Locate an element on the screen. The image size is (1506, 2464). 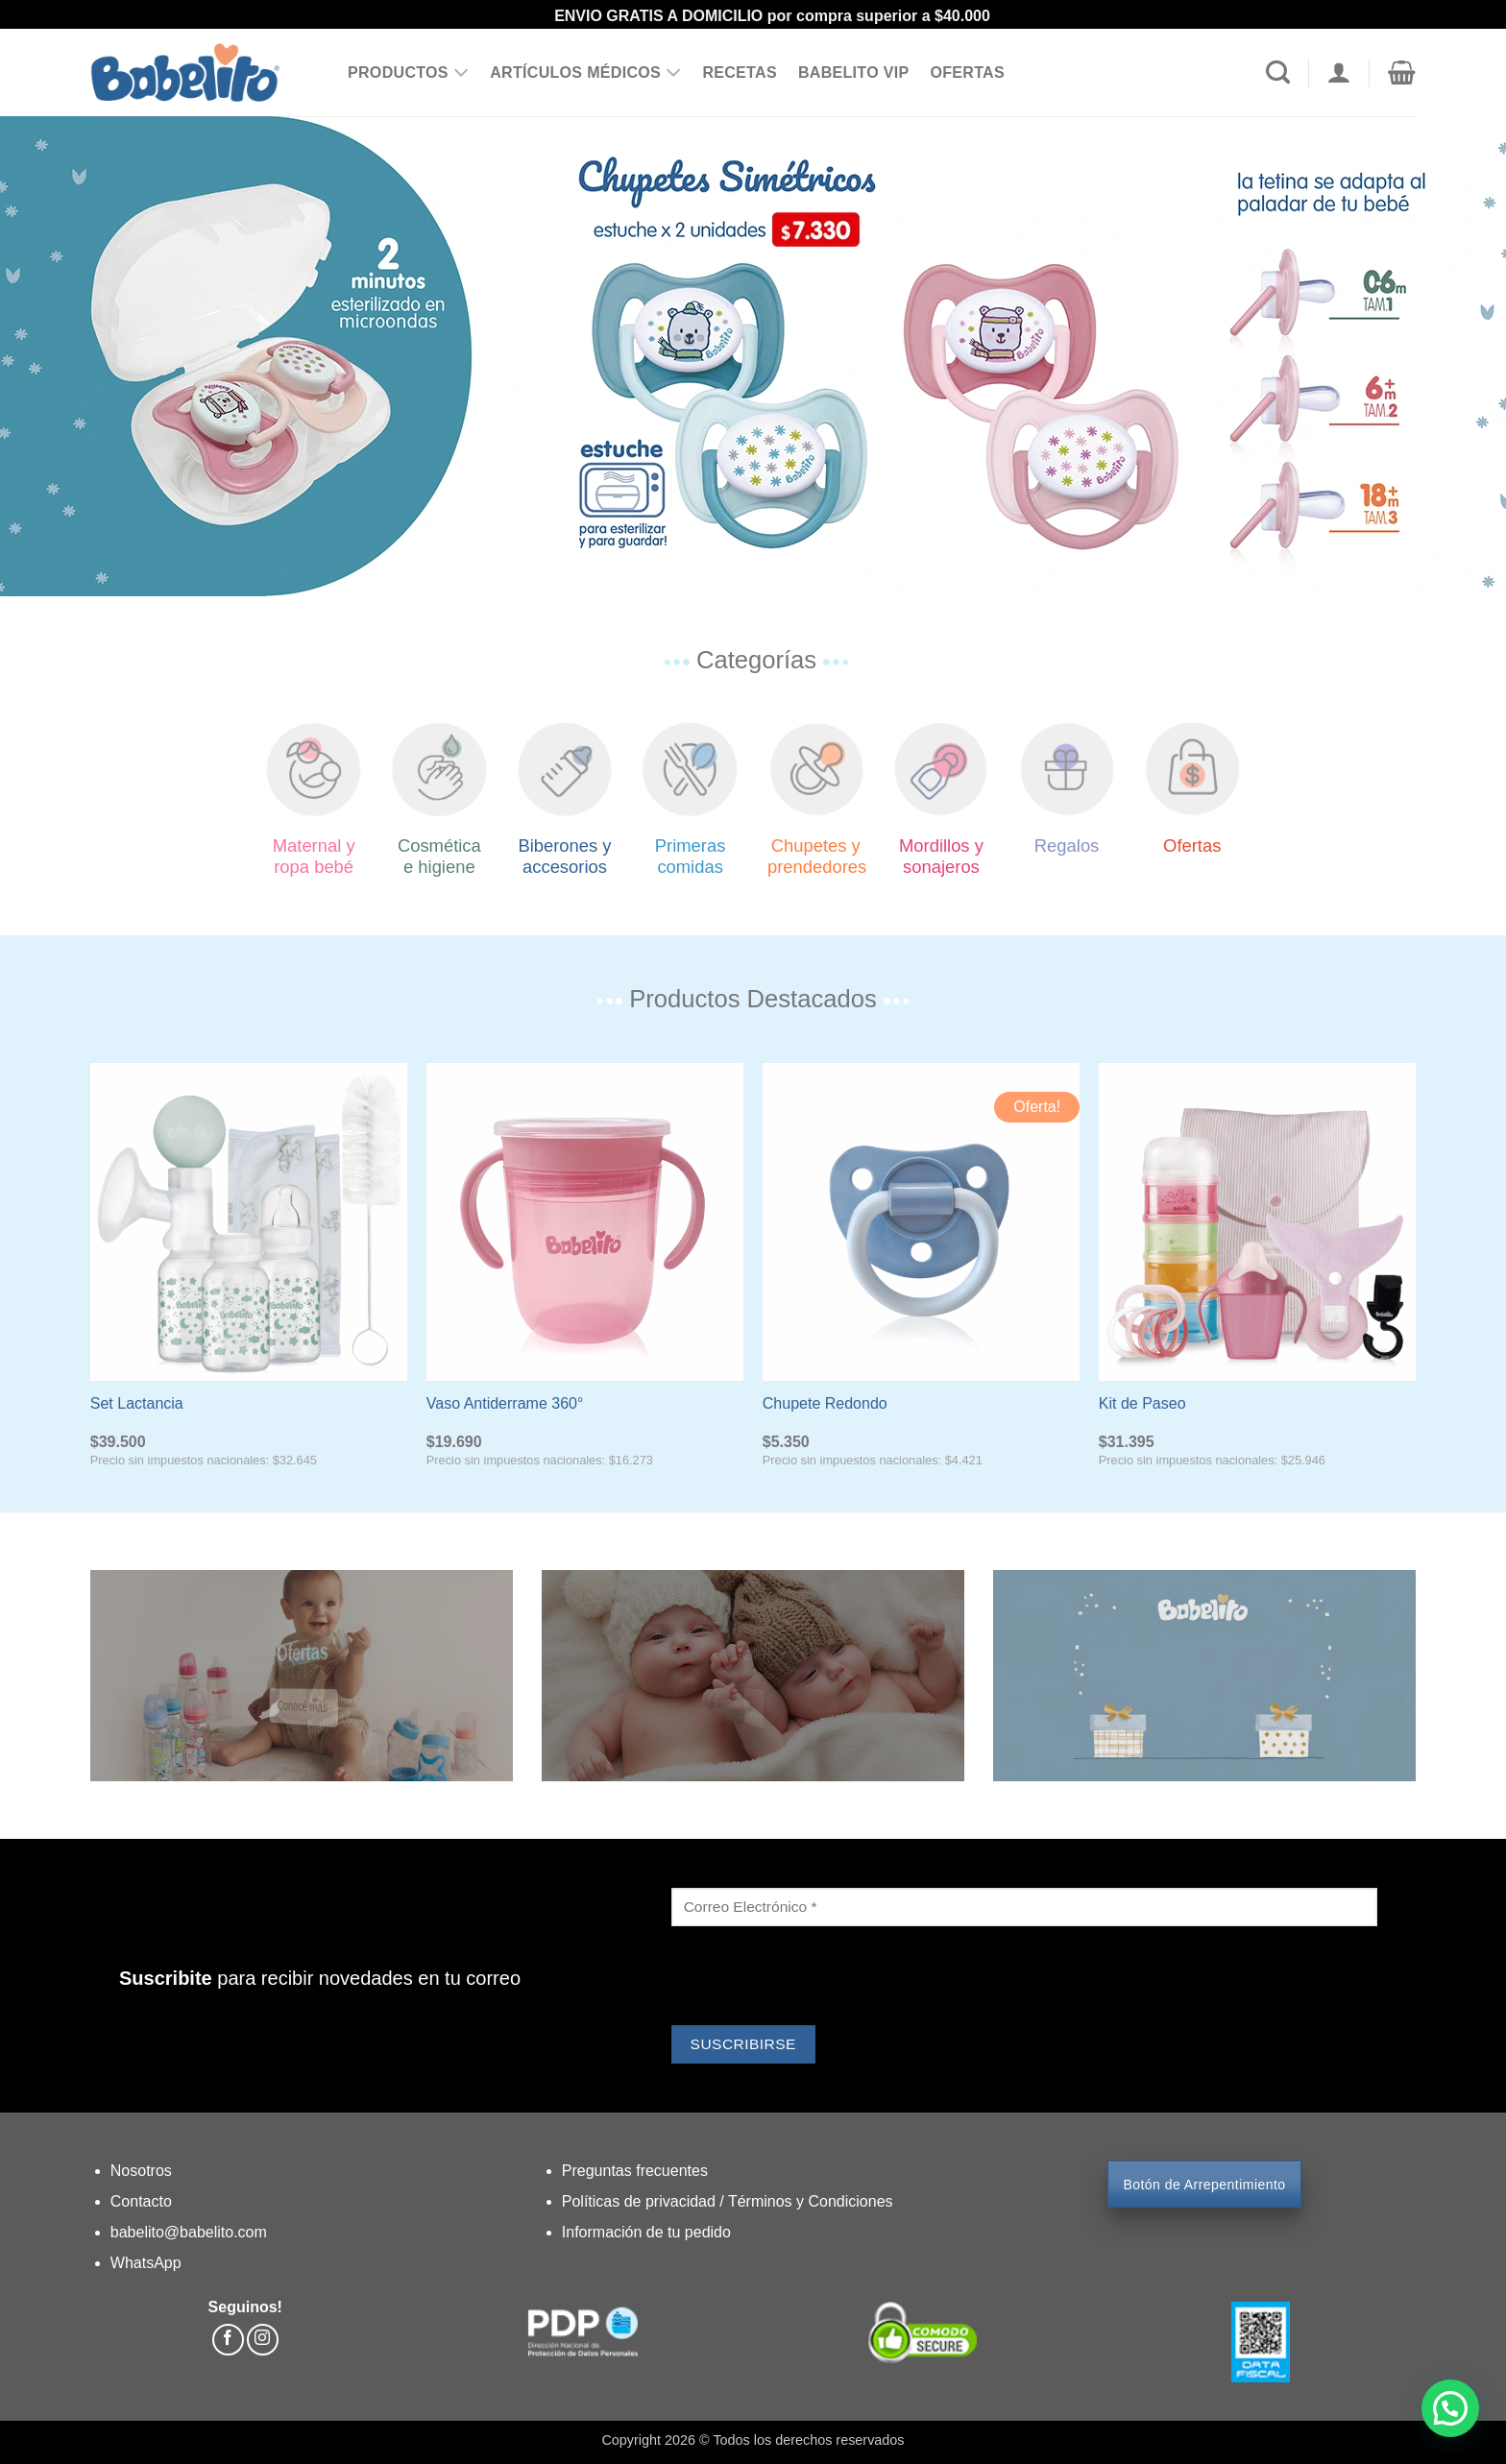
[Acceder] is located at coordinates (1338, 73).